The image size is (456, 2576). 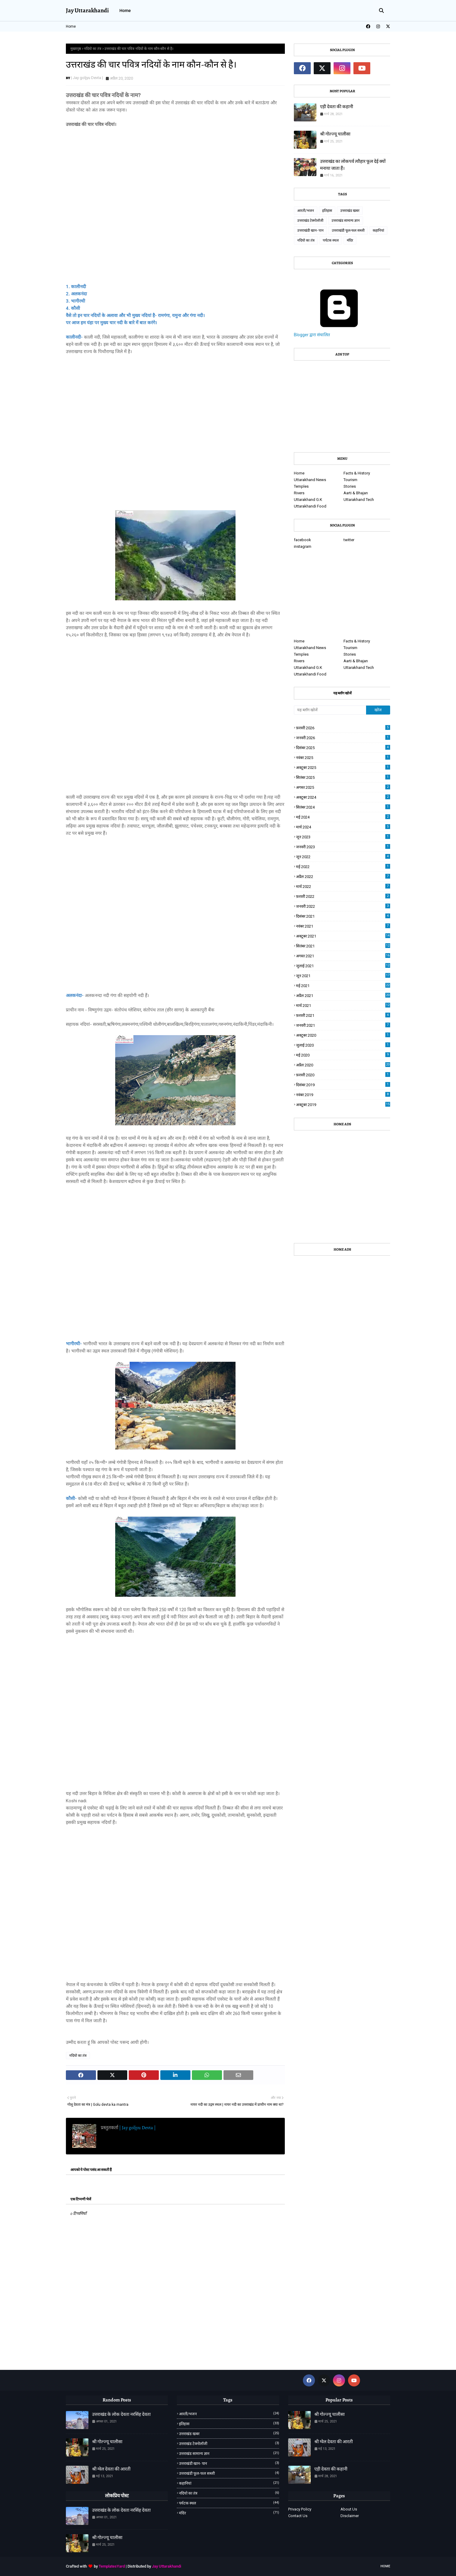 I want to click on अगस्त 2025, so click(x=343, y=787).